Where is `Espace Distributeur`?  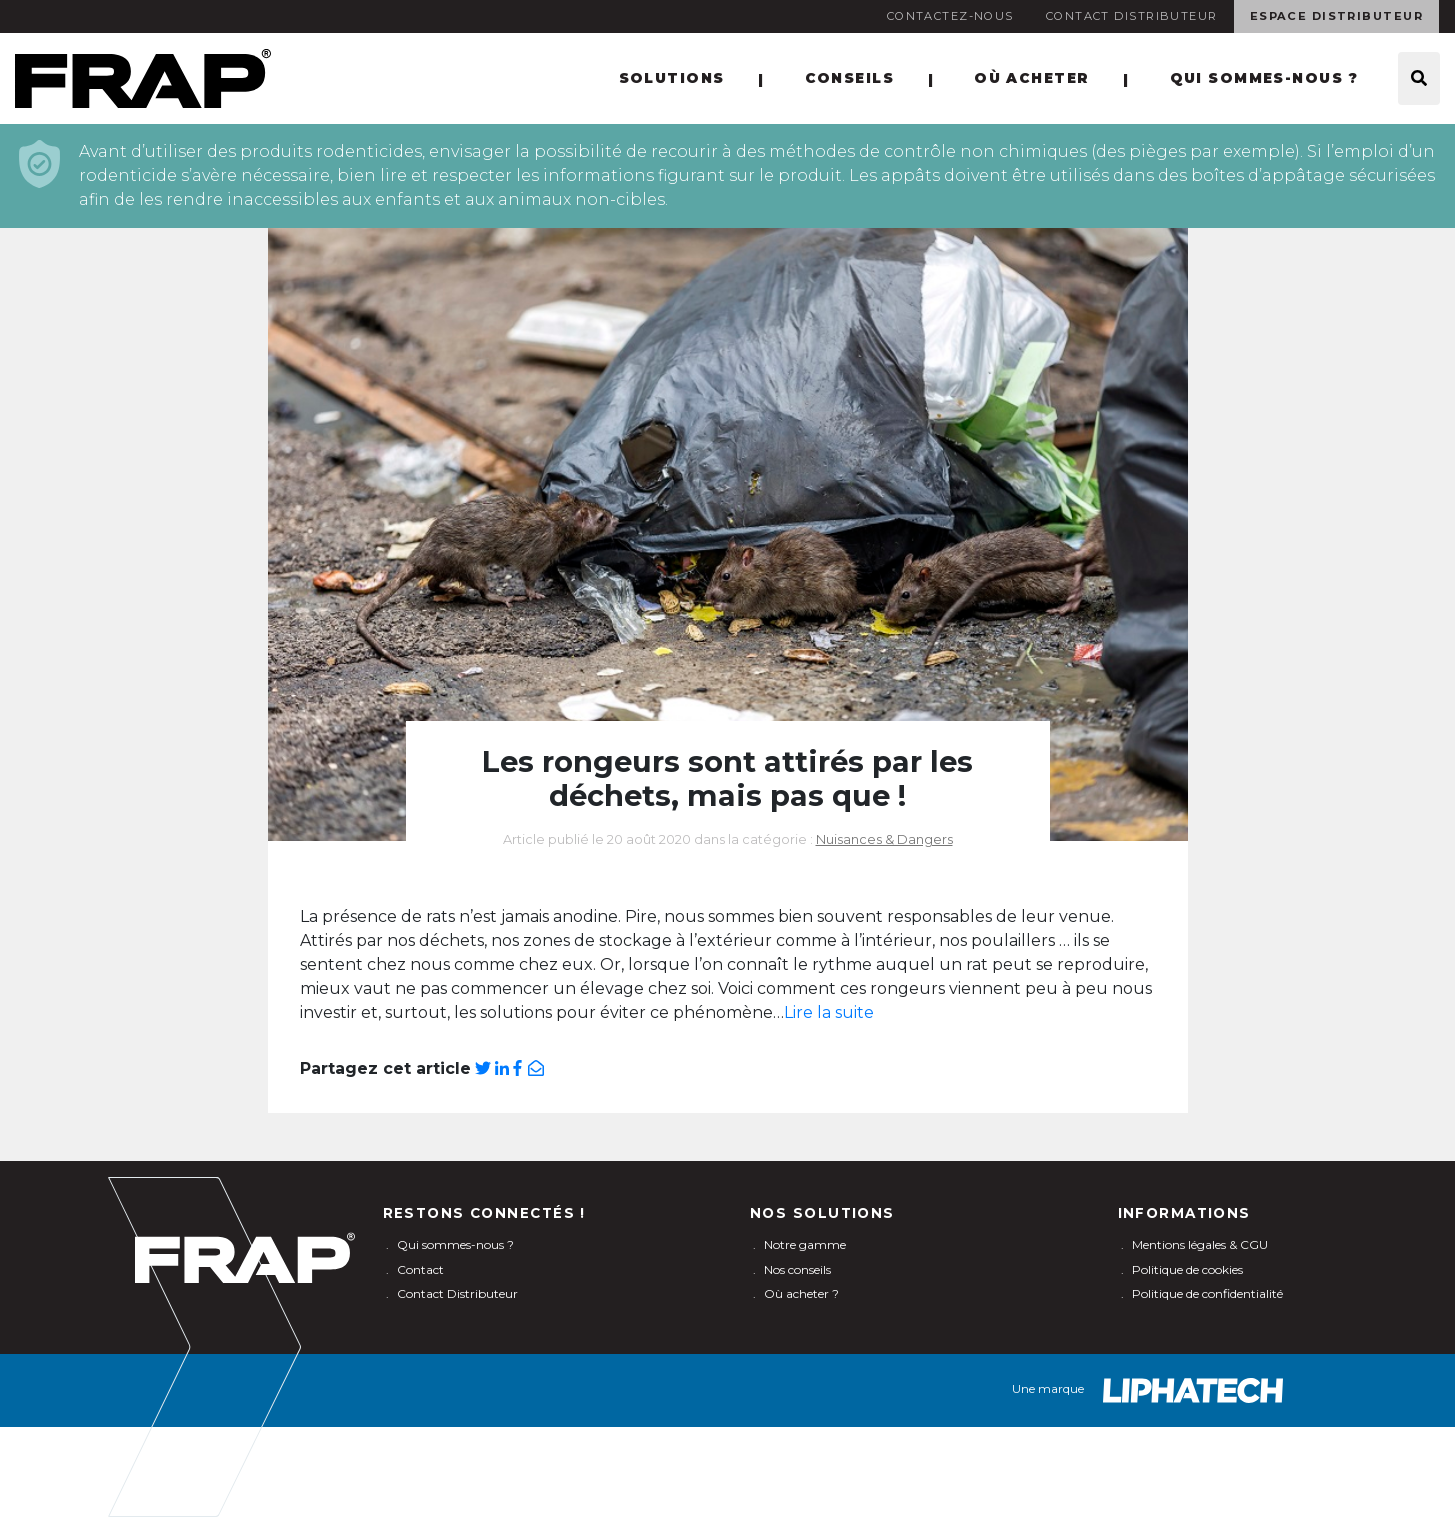
Espace Distributeur is located at coordinates (1336, 16).